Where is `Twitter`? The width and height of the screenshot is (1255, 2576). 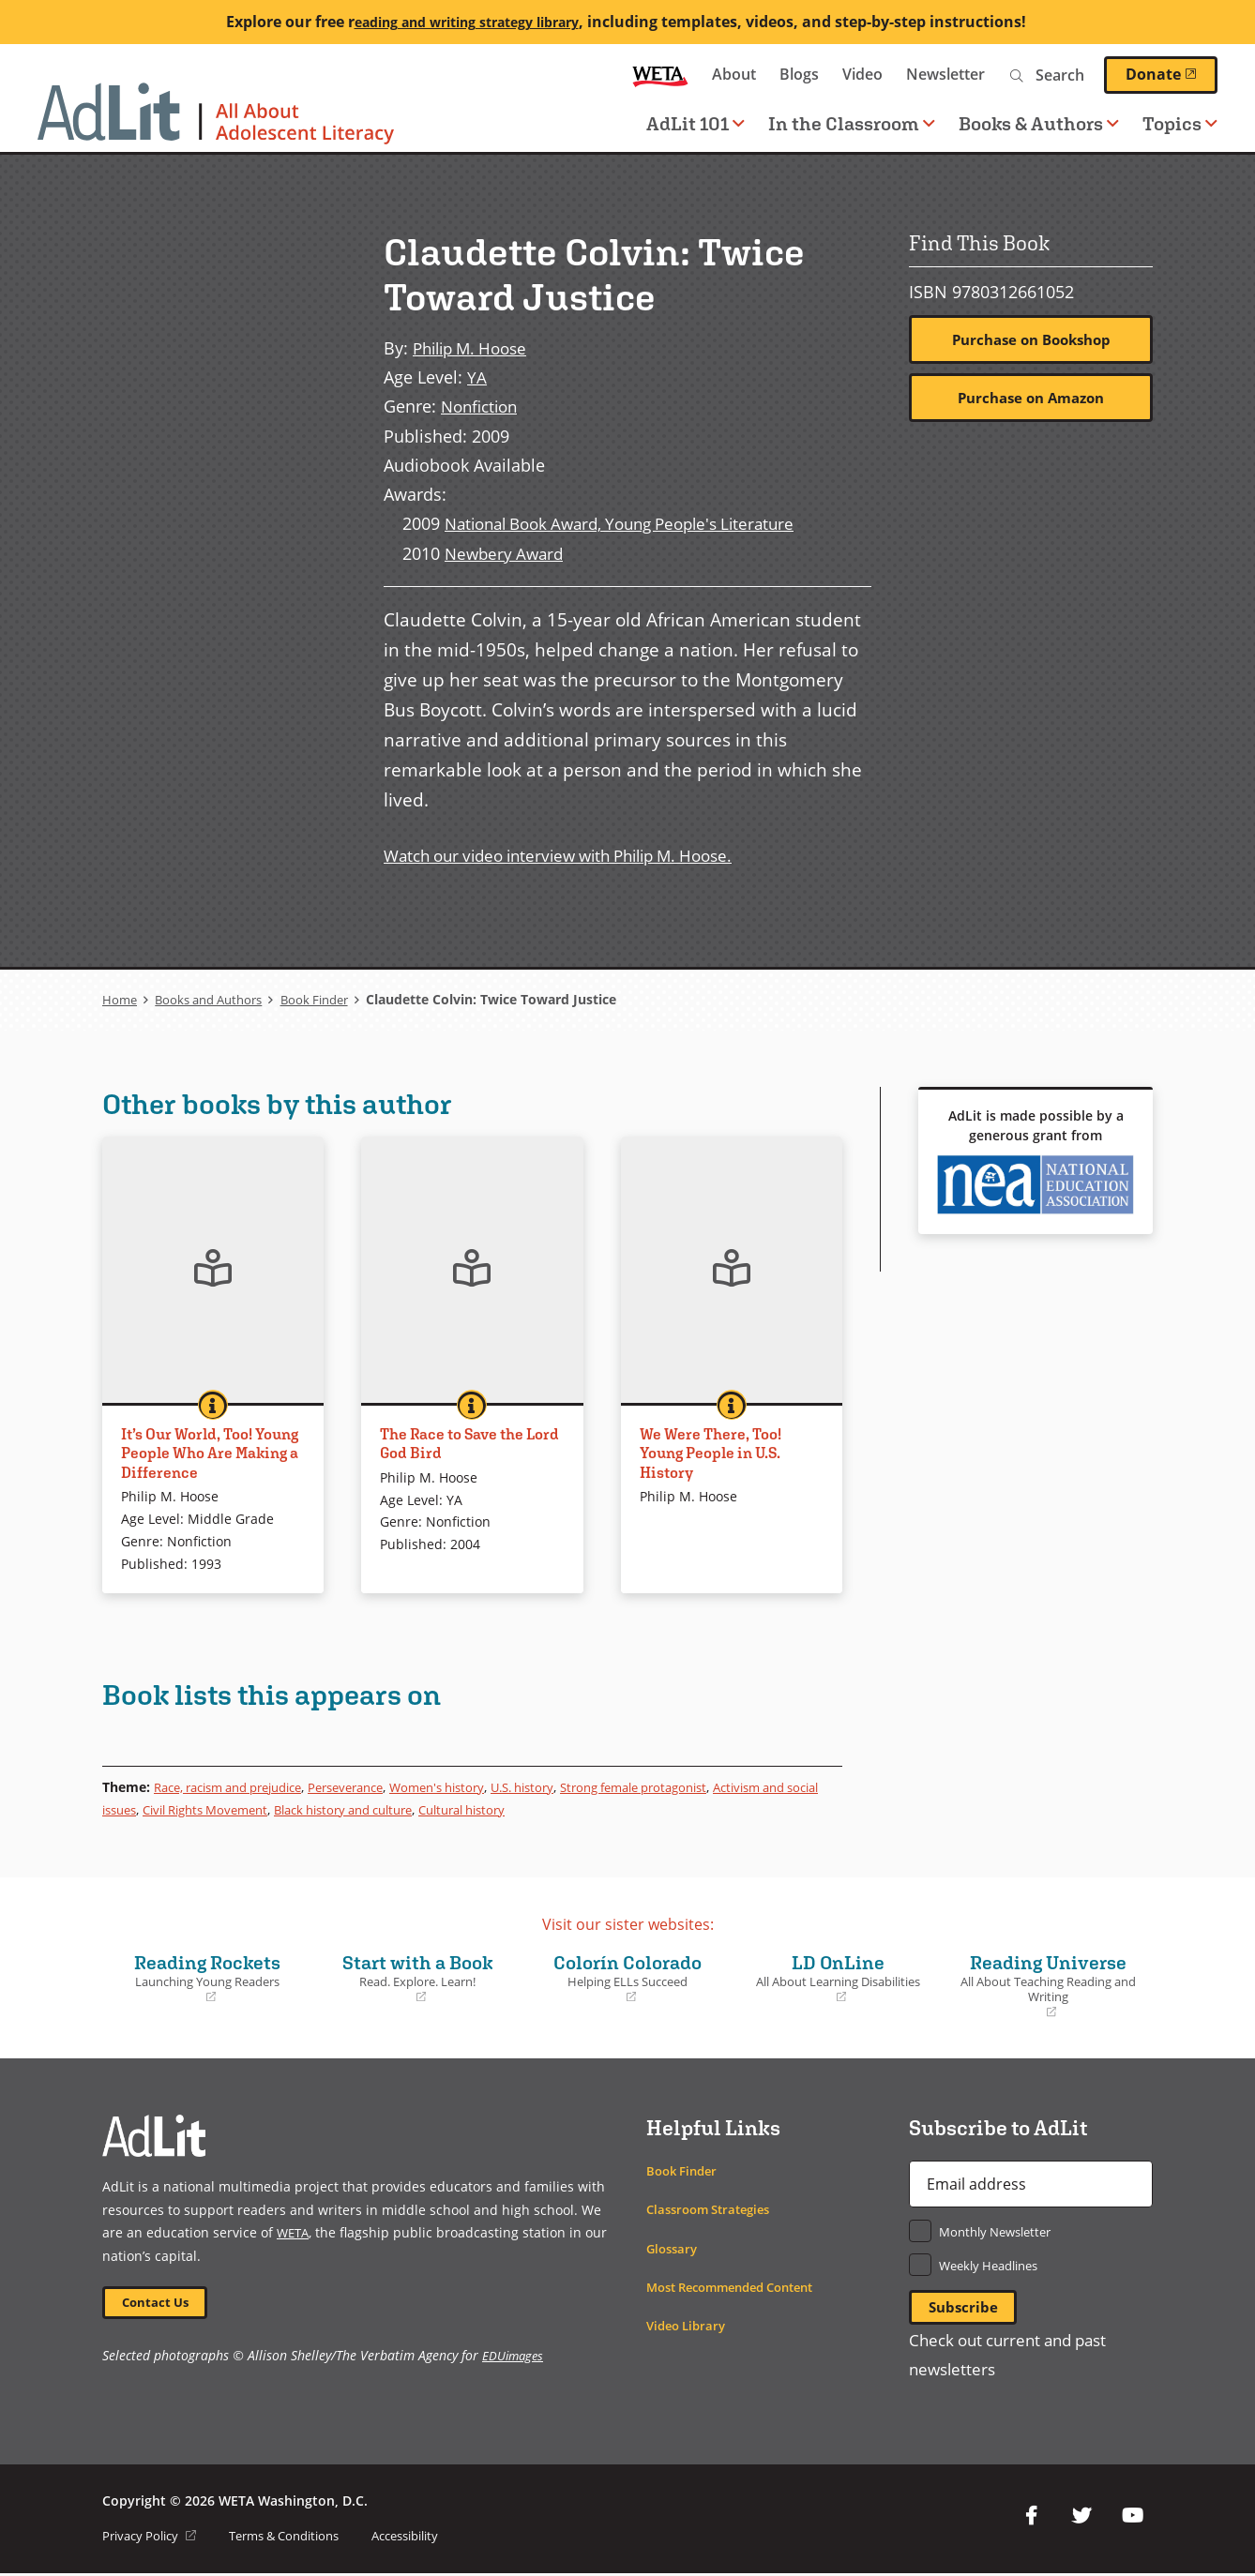 Twitter is located at coordinates (1081, 2518).